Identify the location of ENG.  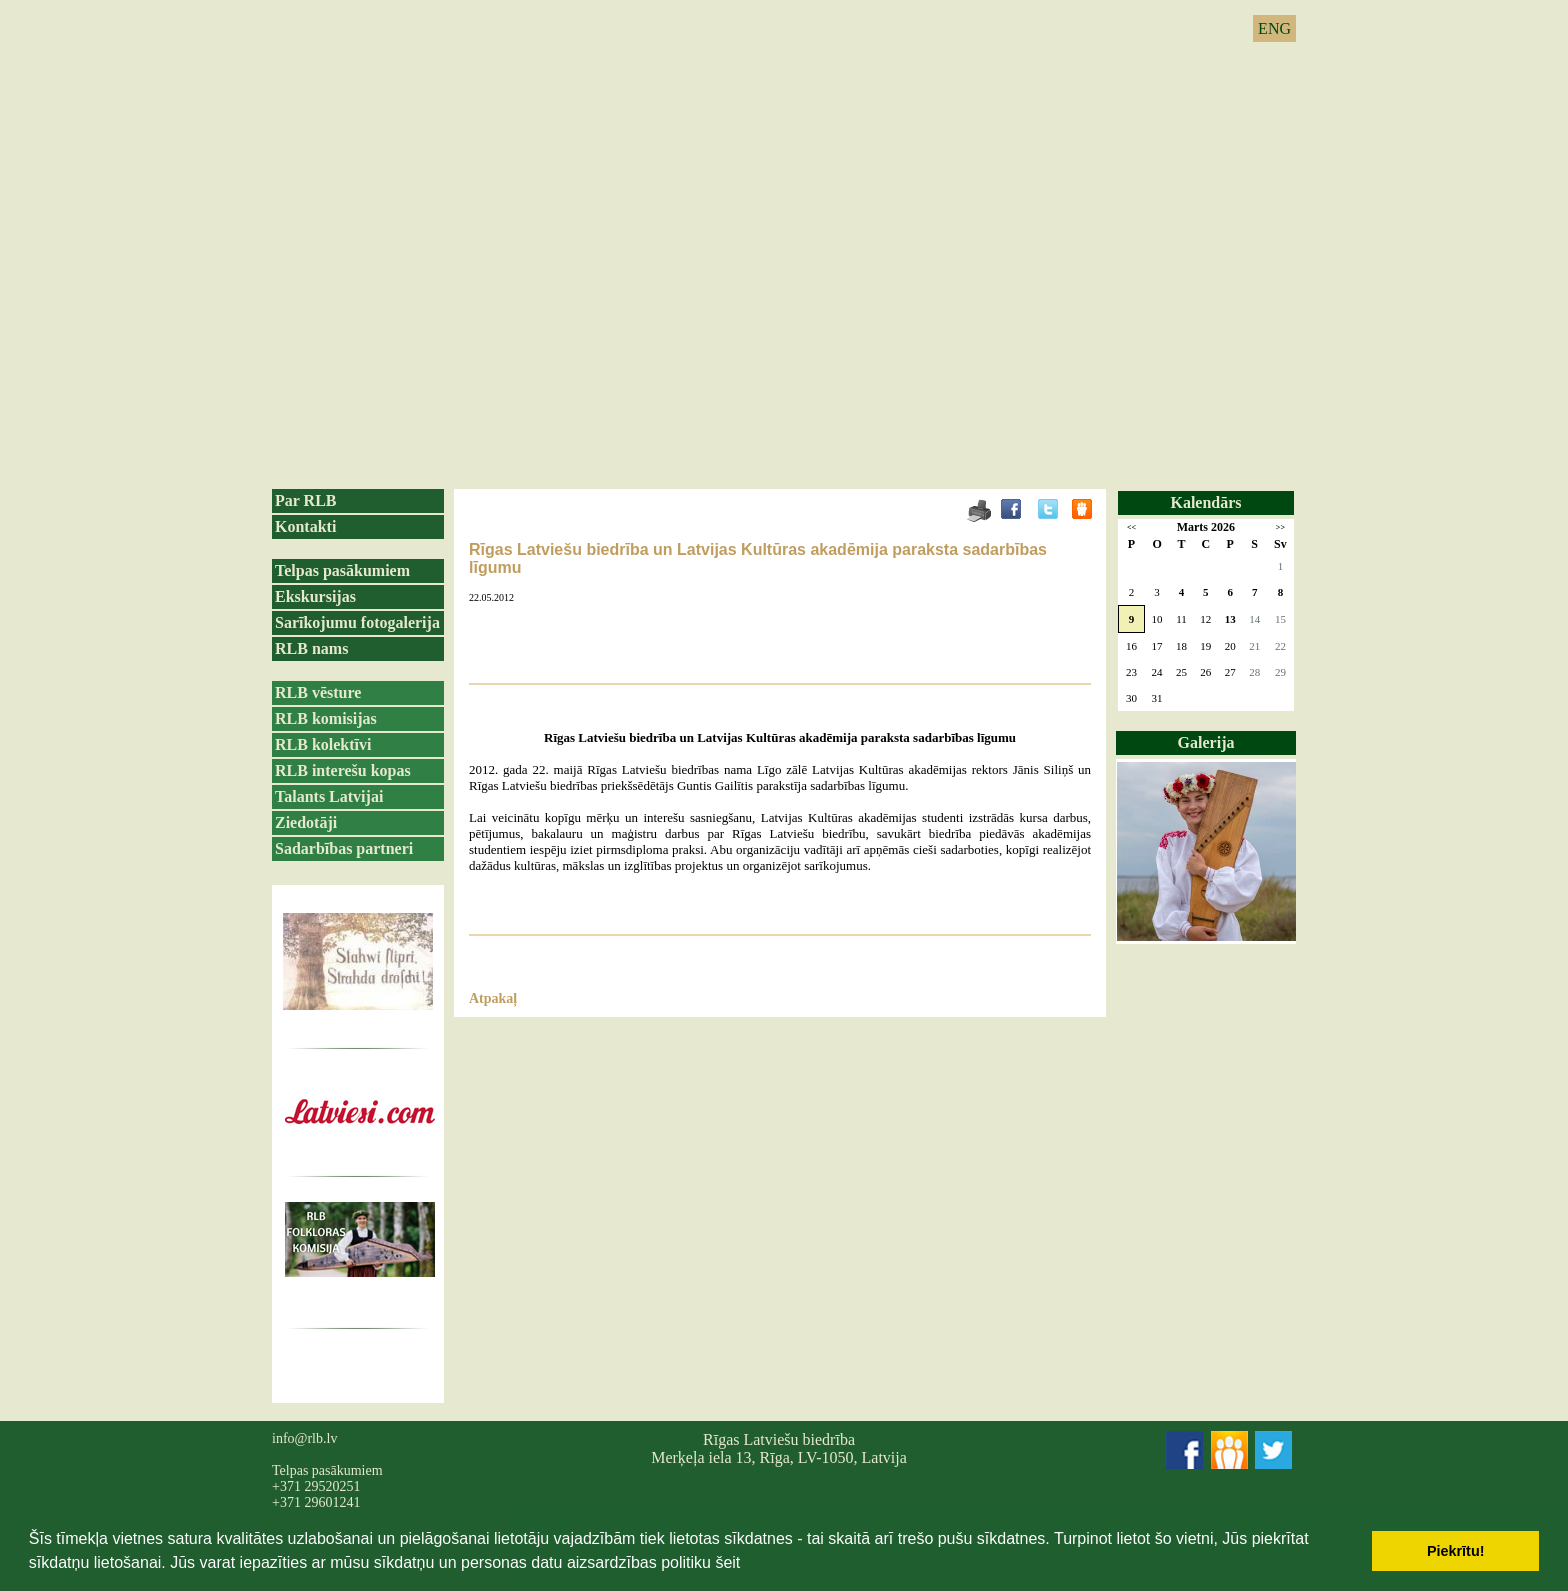
(1274, 28).